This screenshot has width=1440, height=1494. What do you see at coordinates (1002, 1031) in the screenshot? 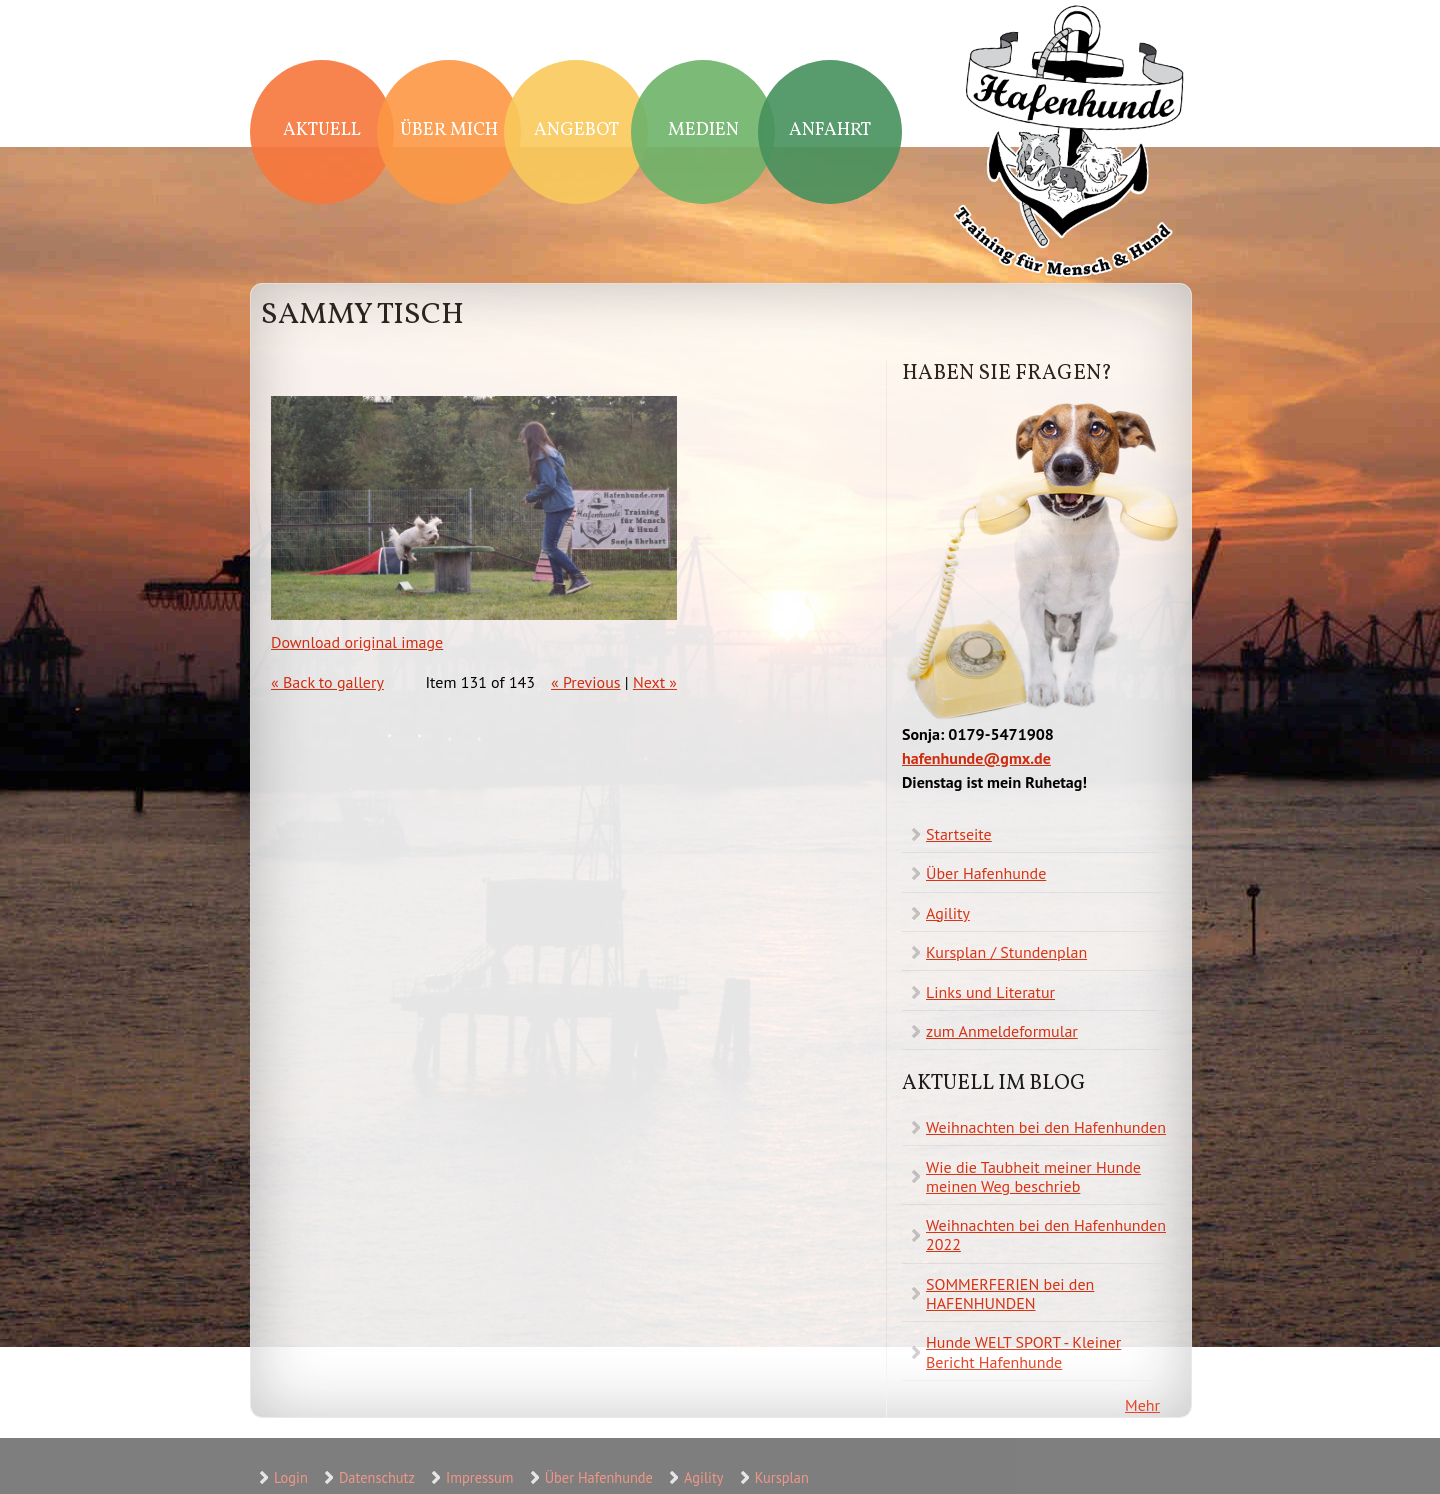
I see `zum Anmeldeformular` at bounding box center [1002, 1031].